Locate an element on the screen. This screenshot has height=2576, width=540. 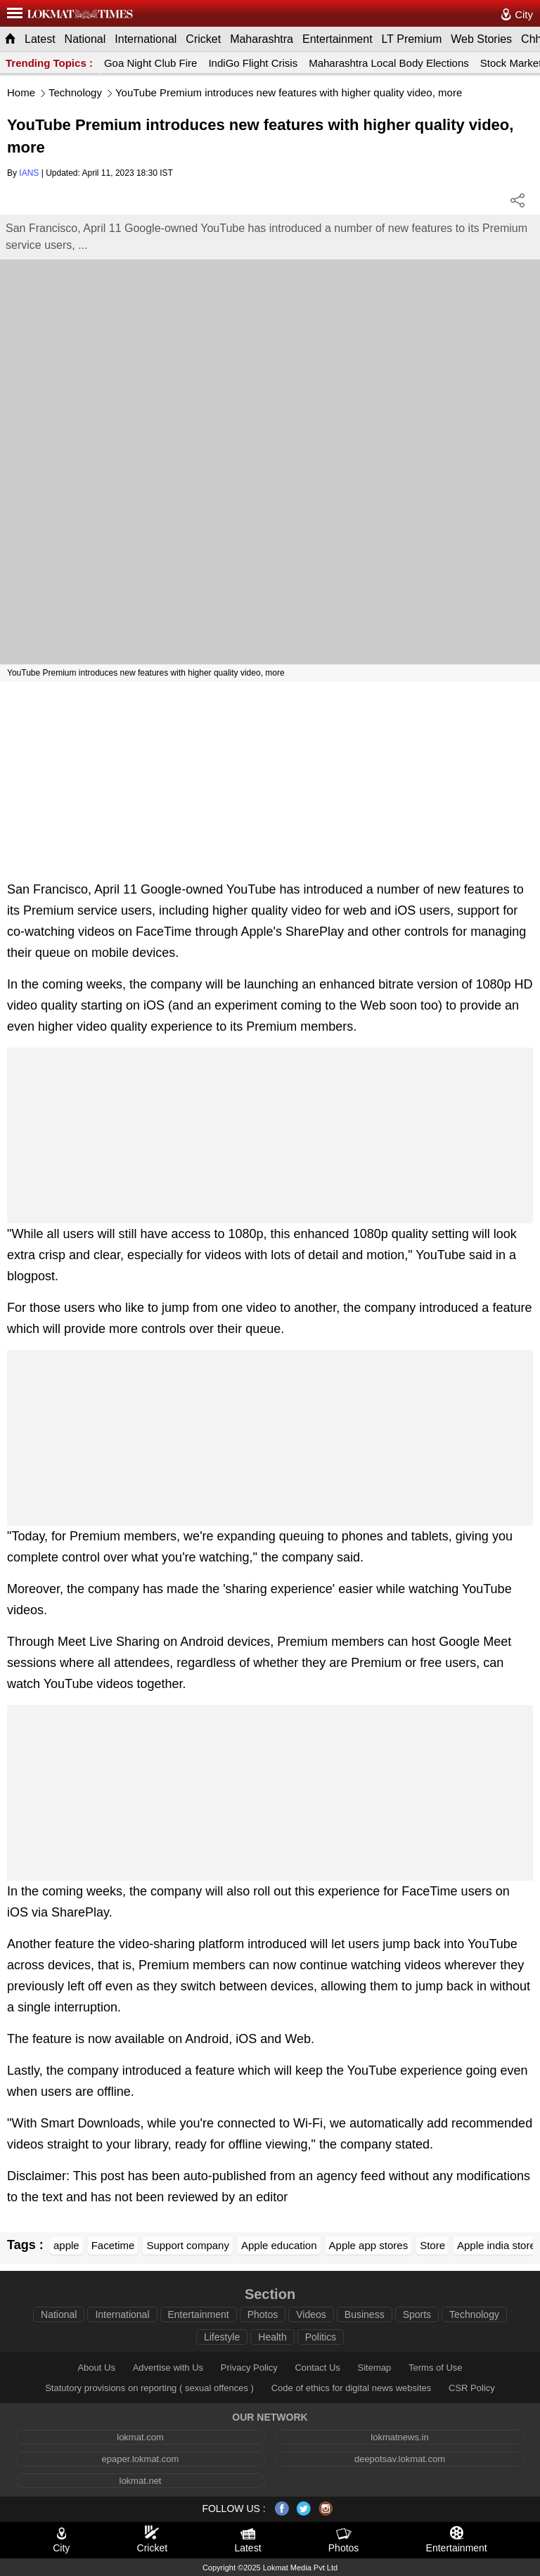
National is located at coordinates (85, 39).